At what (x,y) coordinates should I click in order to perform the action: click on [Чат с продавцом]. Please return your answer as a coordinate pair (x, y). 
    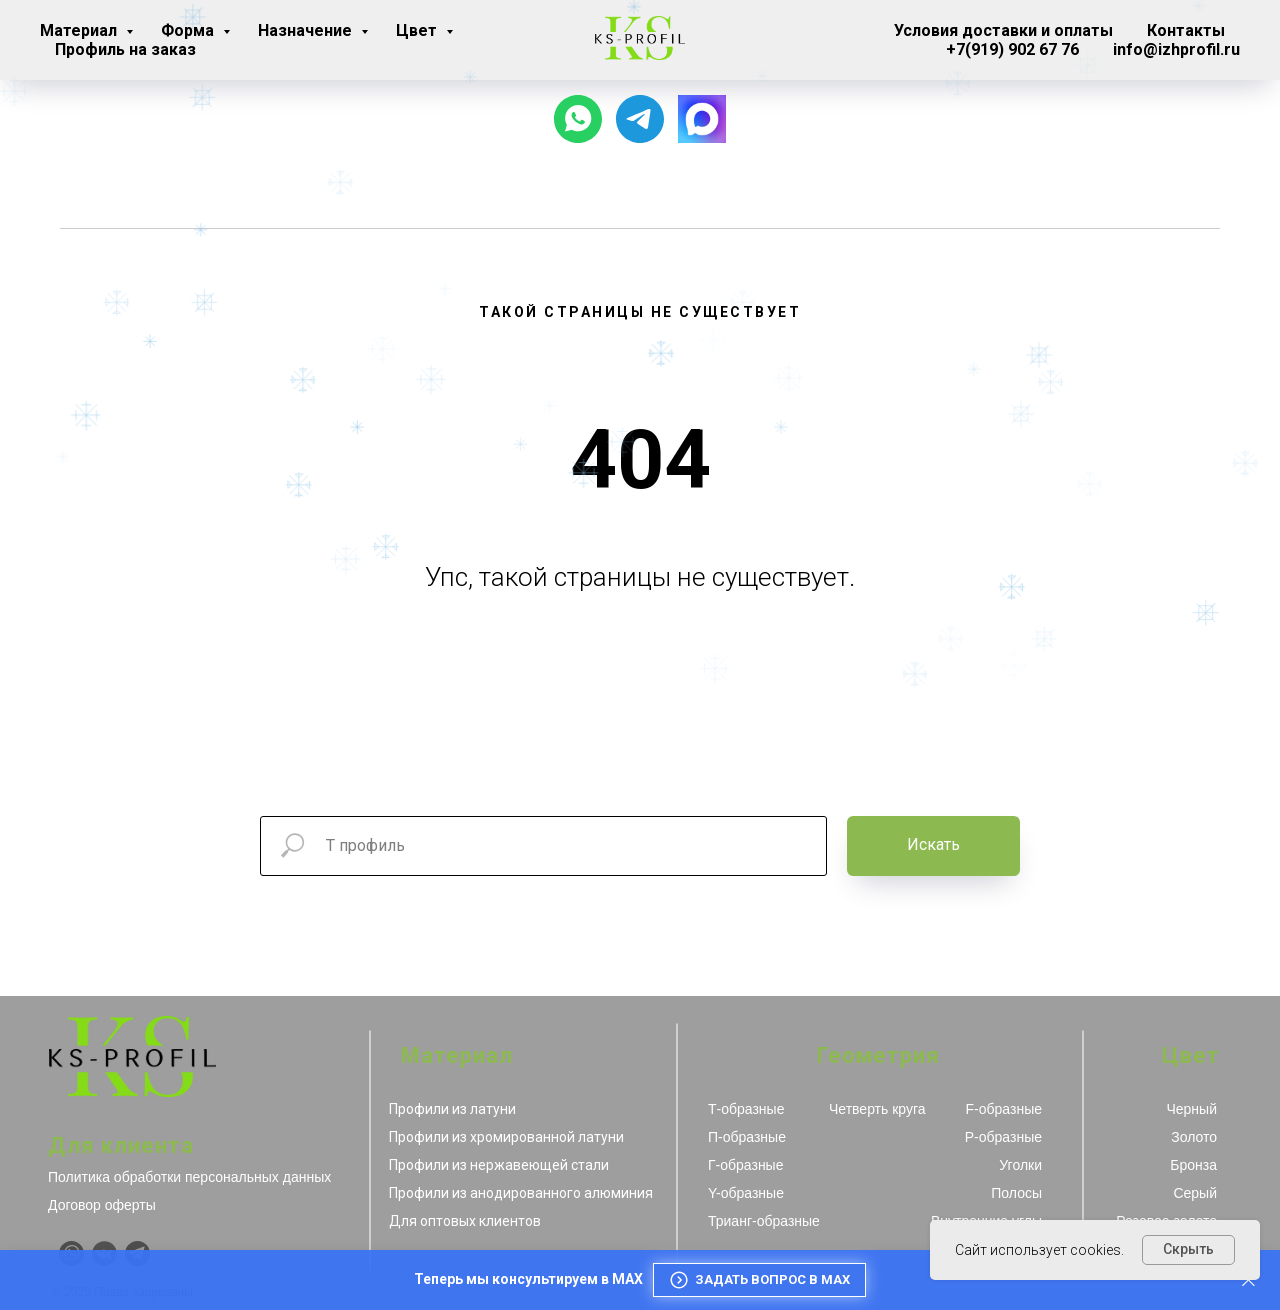
    Looking at the image, I should click on (578, 119).